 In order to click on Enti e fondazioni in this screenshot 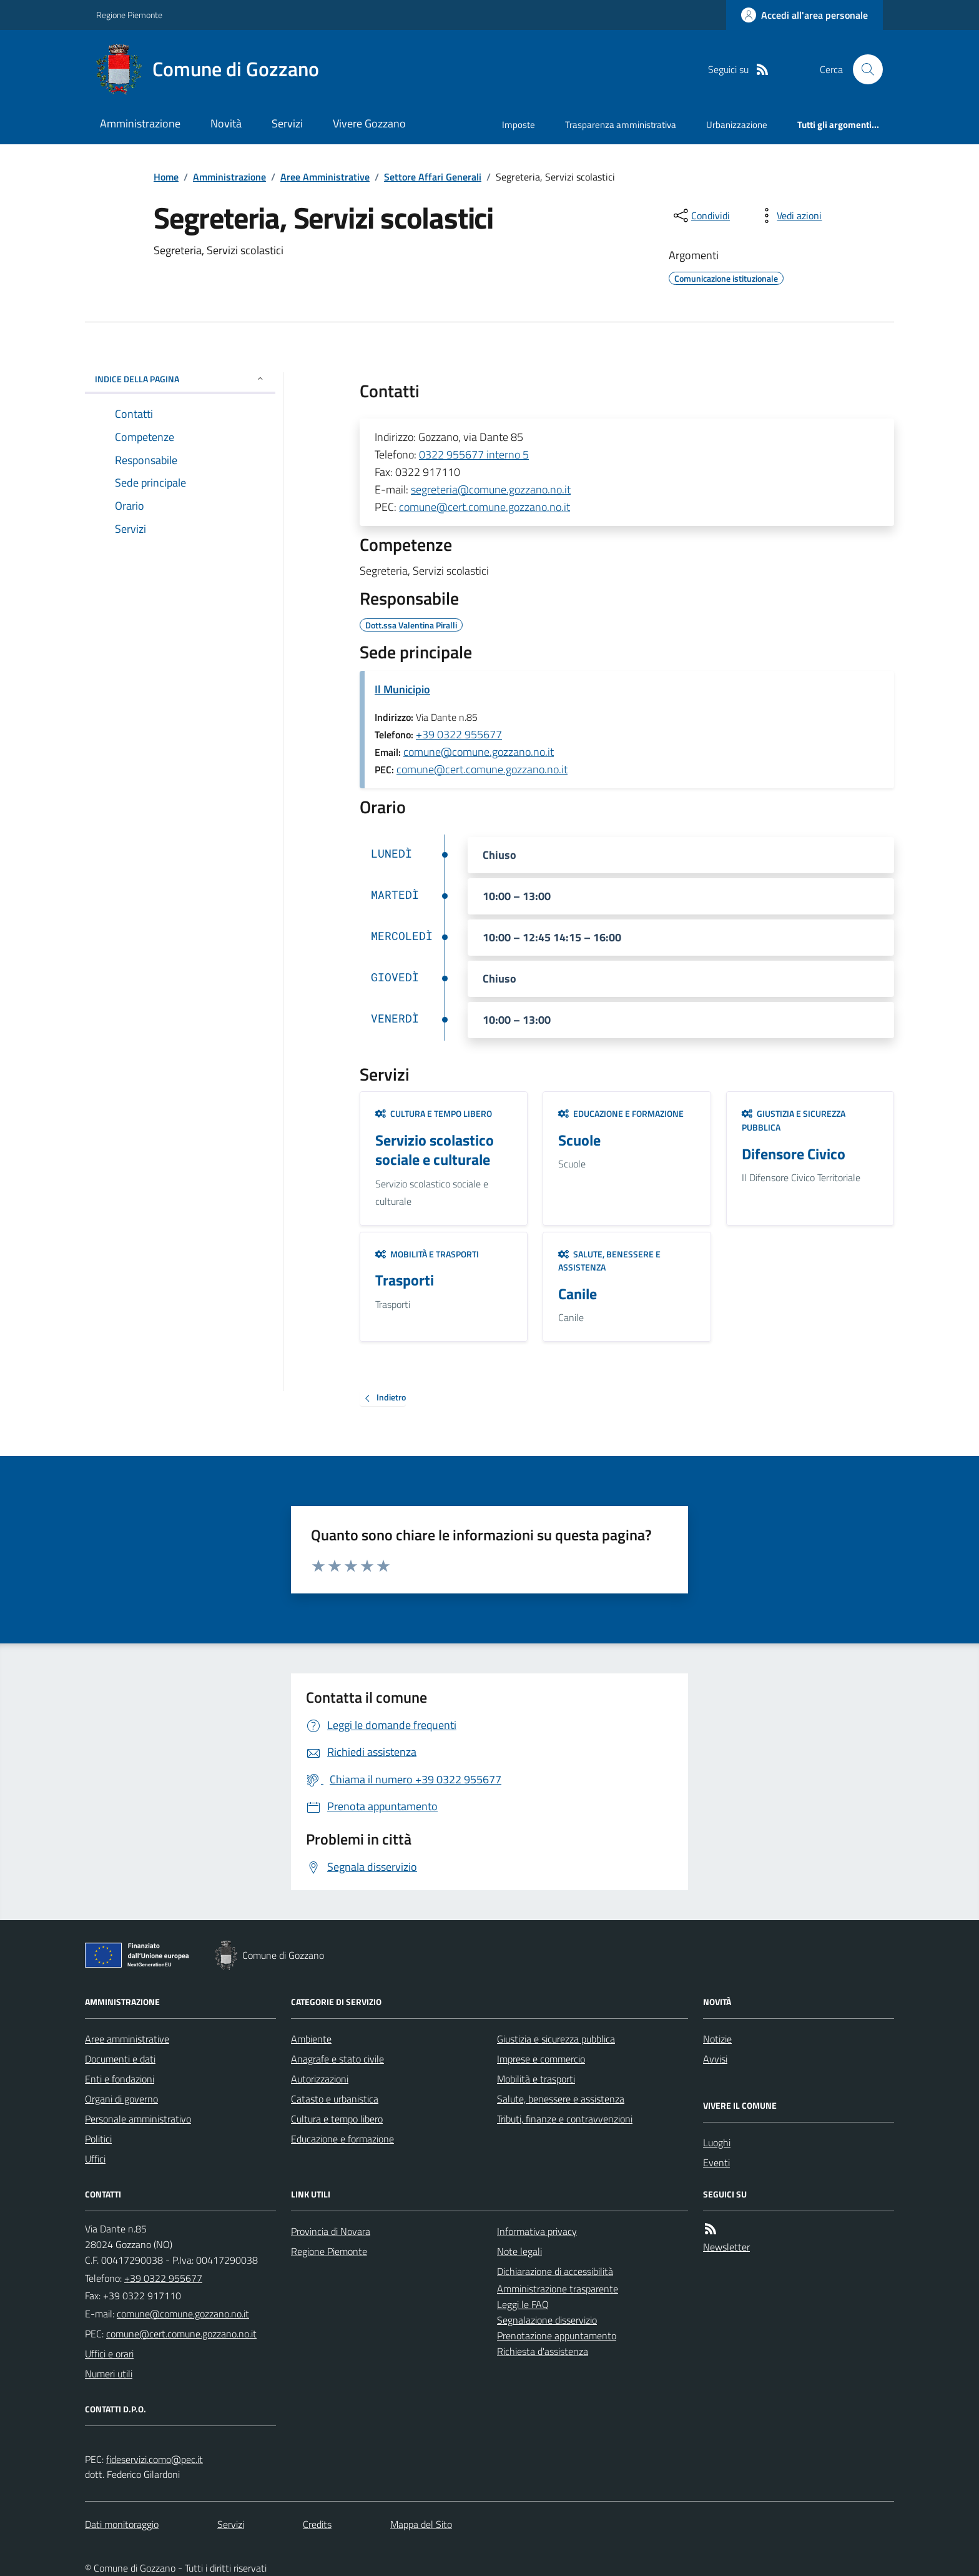, I will do `click(119, 2078)`.